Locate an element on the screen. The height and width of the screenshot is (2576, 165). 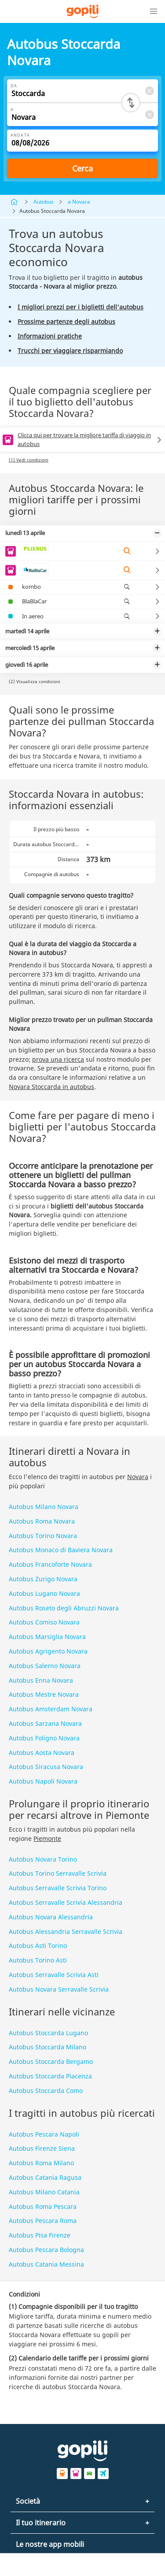
Autobus Stoccarda Milano is located at coordinates (47, 2047).